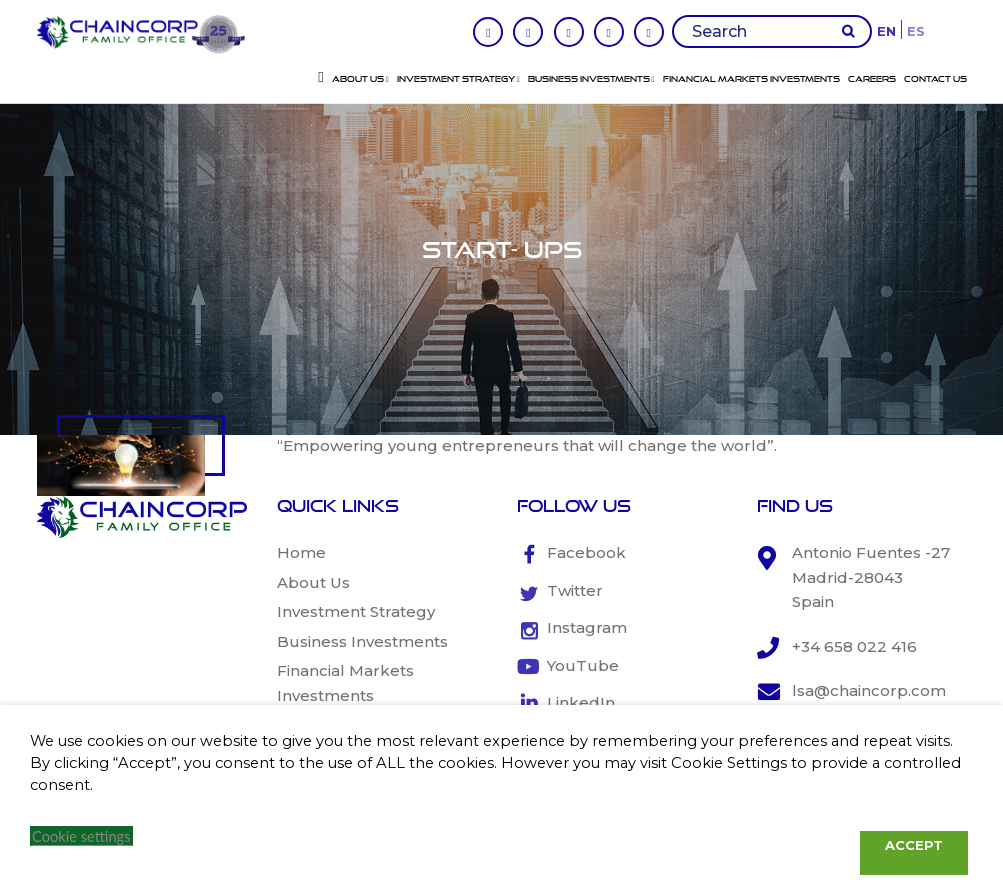  Describe the element at coordinates (301, 552) in the screenshot. I see `Home` at that location.